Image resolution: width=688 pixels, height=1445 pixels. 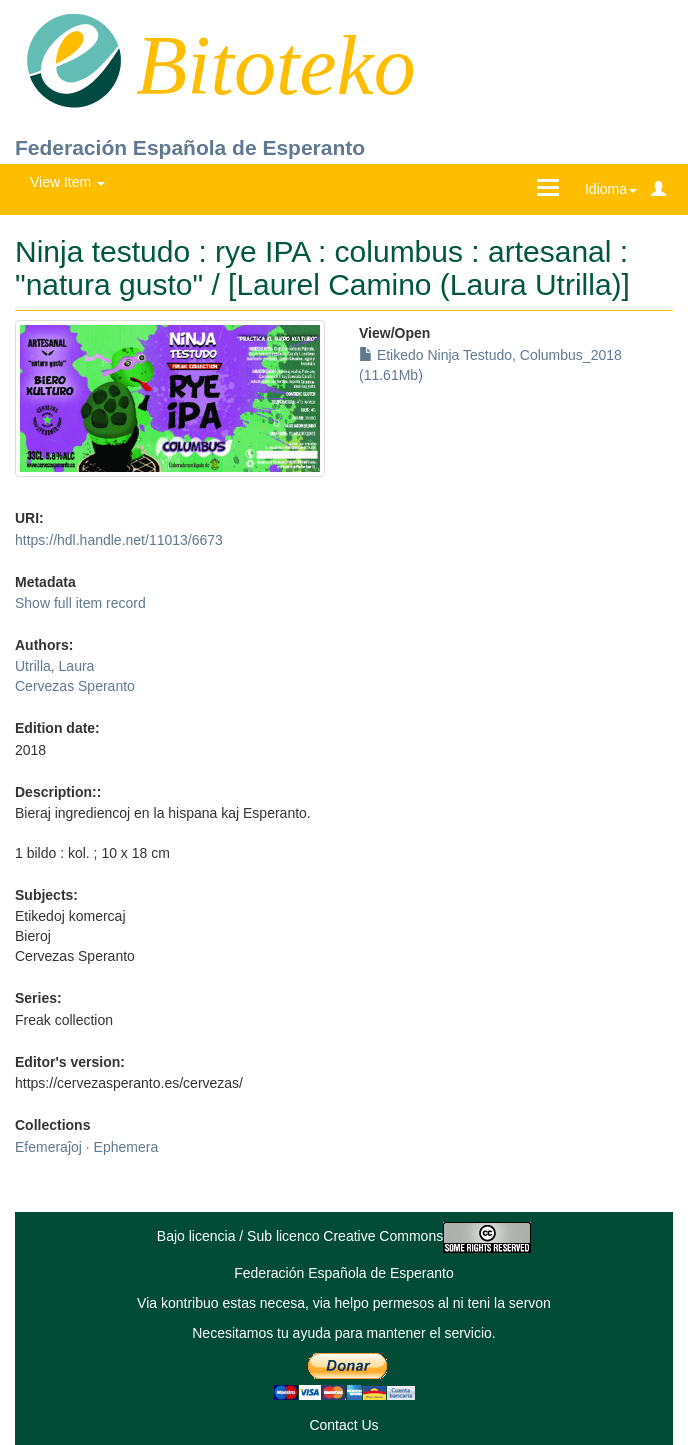 I want to click on Bajo licencia / Sub licenco Creative Commons, so click(x=344, y=1236).